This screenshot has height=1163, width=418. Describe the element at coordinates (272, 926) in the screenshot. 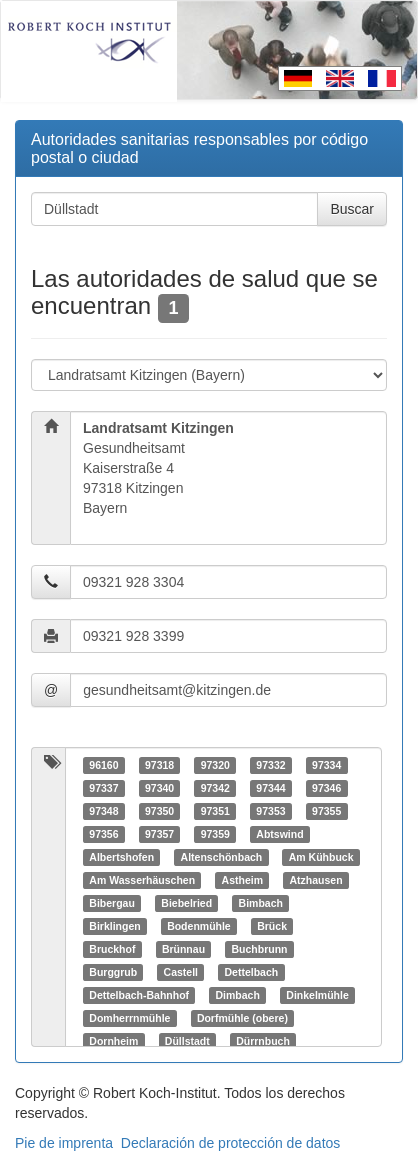

I see `Brück` at that location.